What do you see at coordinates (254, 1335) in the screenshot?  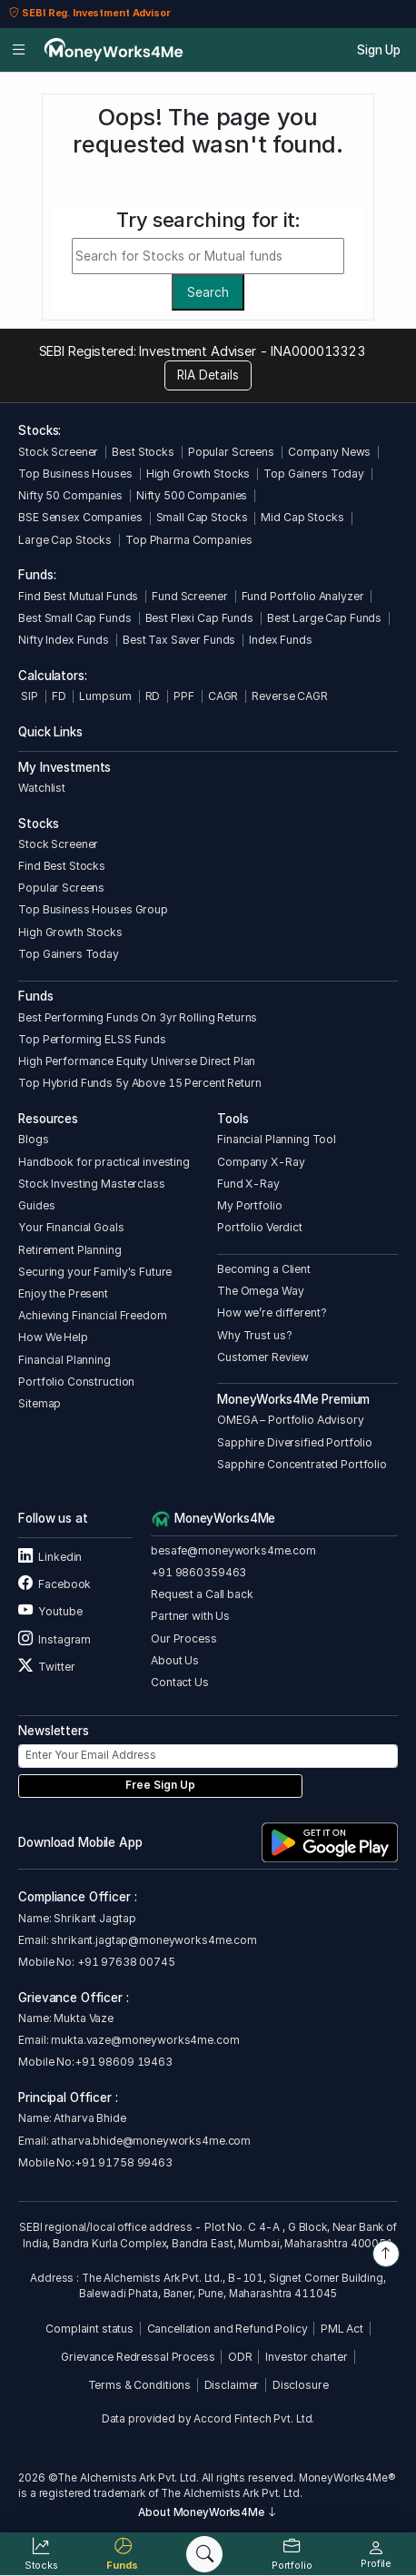 I see `Why Trust us?` at bounding box center [254, 1335].